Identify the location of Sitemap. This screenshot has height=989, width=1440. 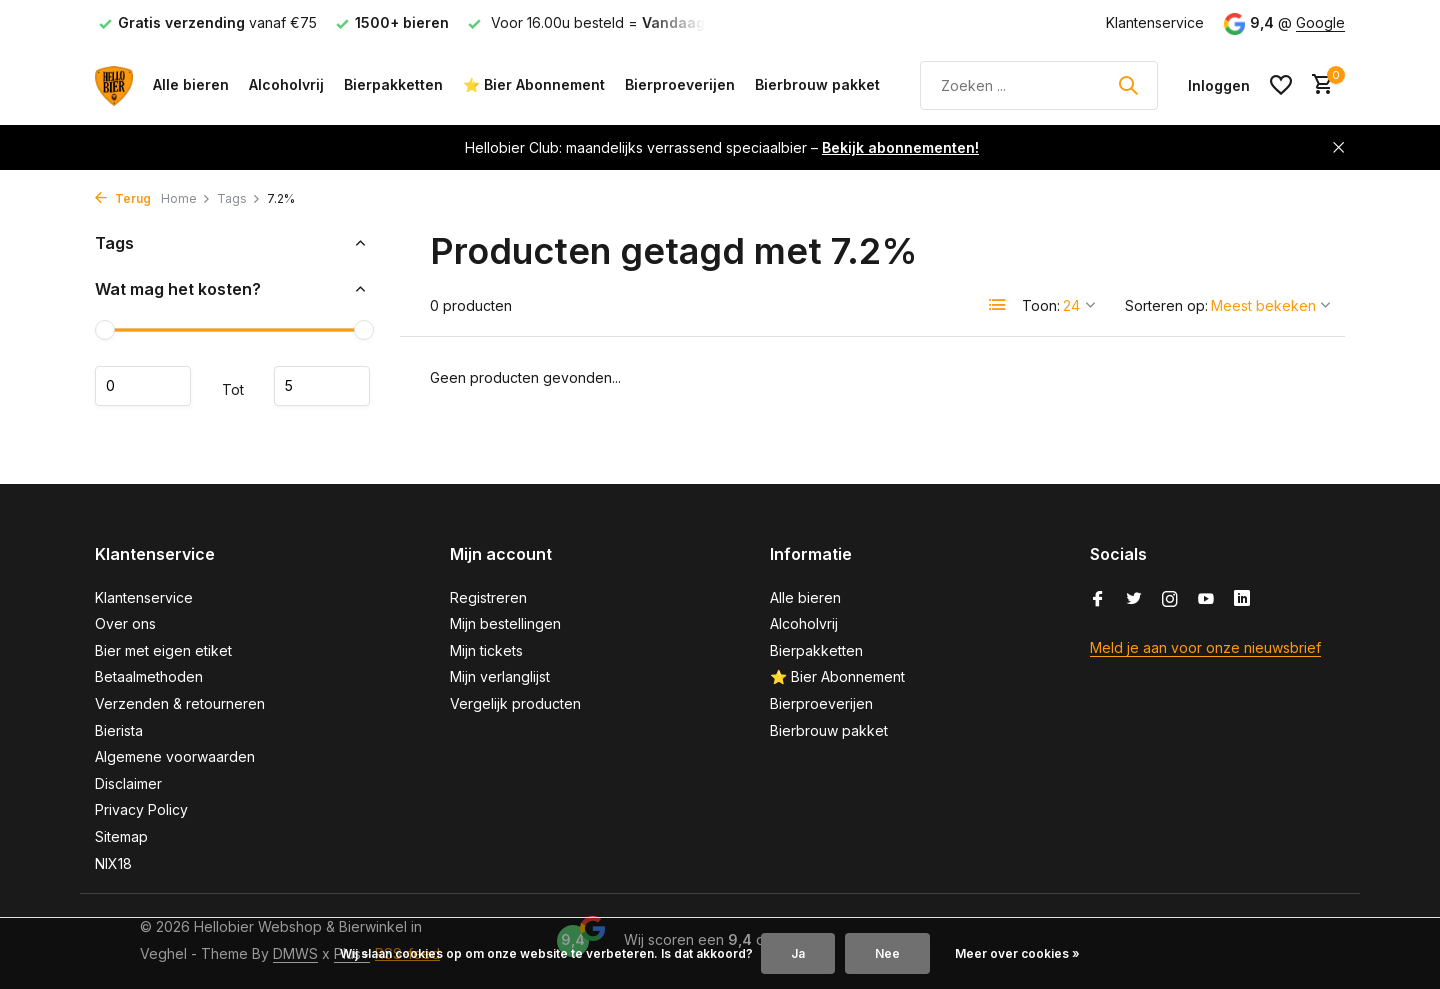
(121, 836).